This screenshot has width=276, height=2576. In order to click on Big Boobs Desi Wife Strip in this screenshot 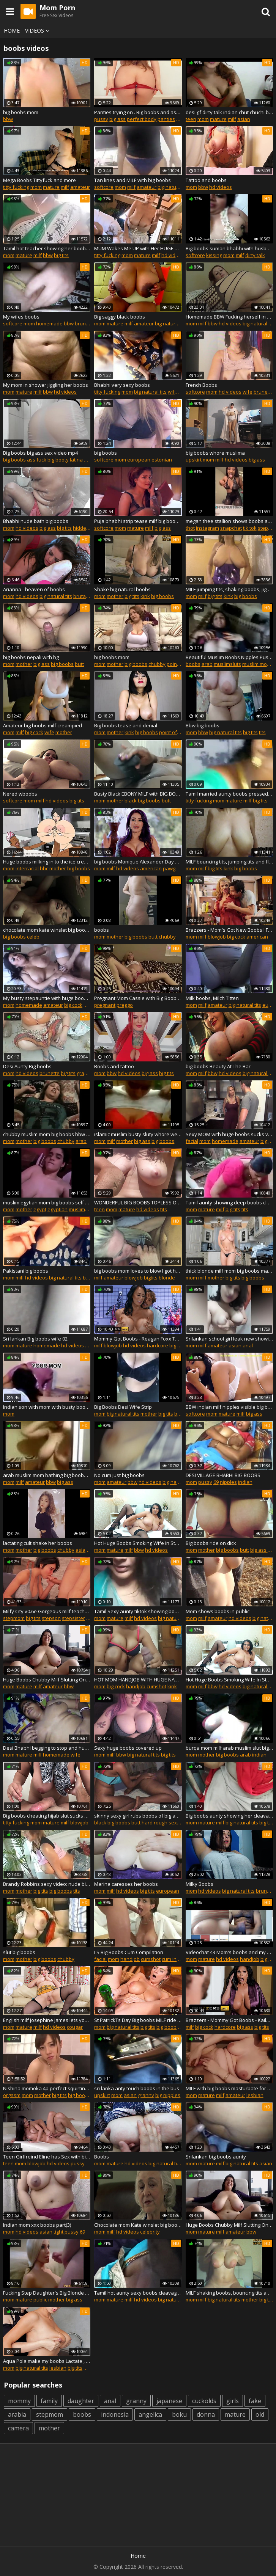, I will do `click(123, 1406)`.